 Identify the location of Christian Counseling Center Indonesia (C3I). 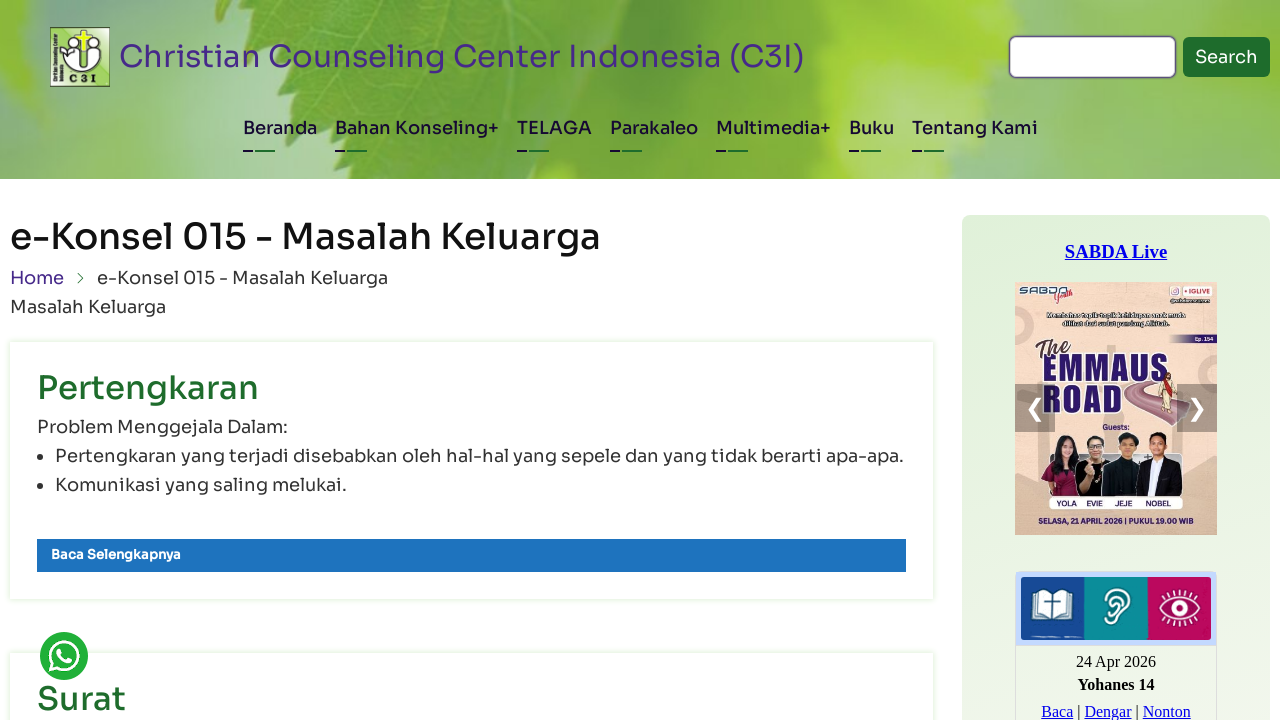
(462, 56).